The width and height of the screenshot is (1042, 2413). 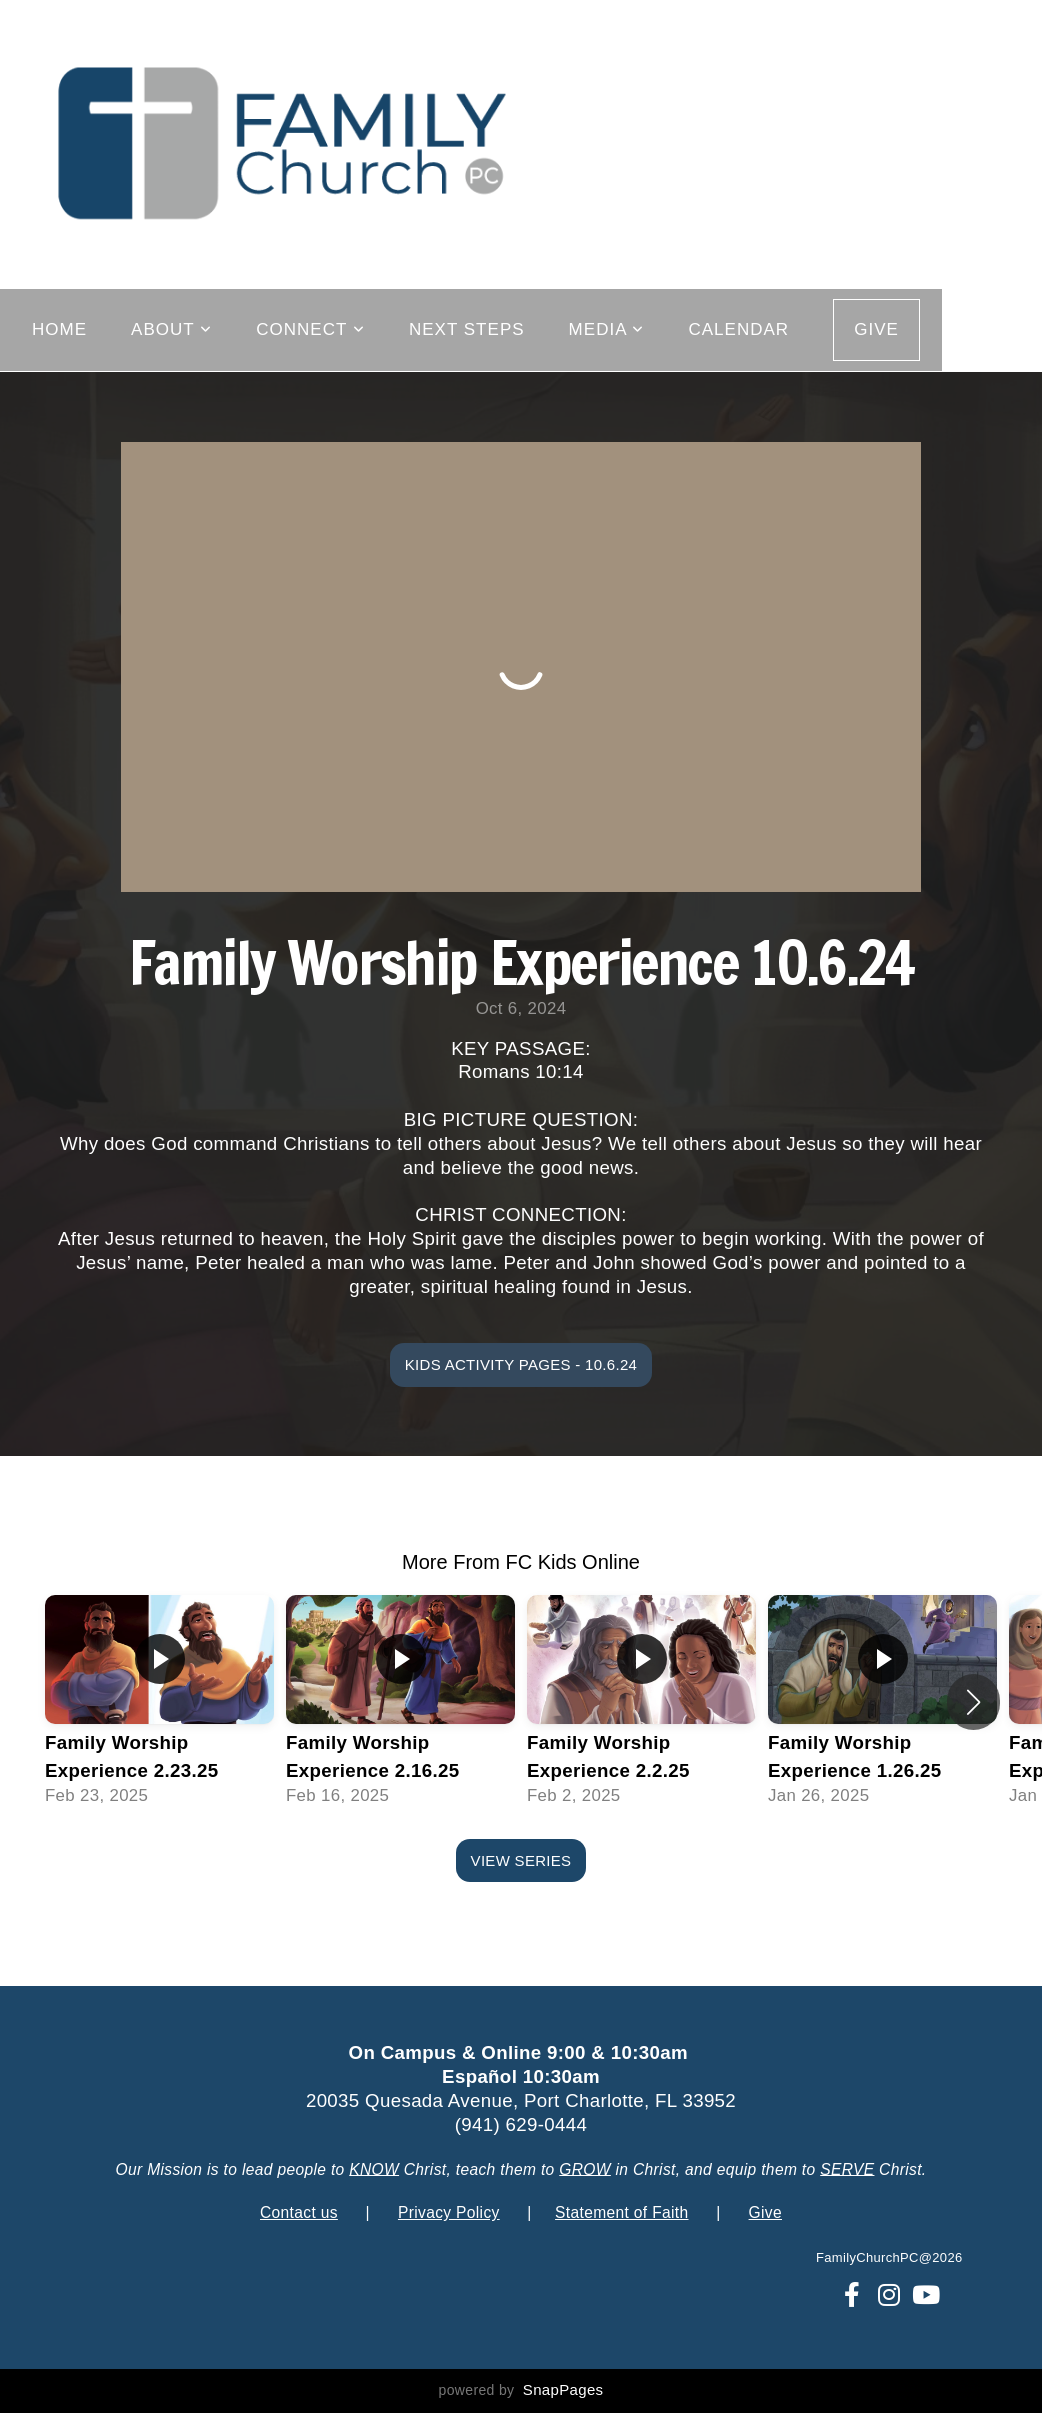 I want to click on Next Steps, so click(x=467, y=329).